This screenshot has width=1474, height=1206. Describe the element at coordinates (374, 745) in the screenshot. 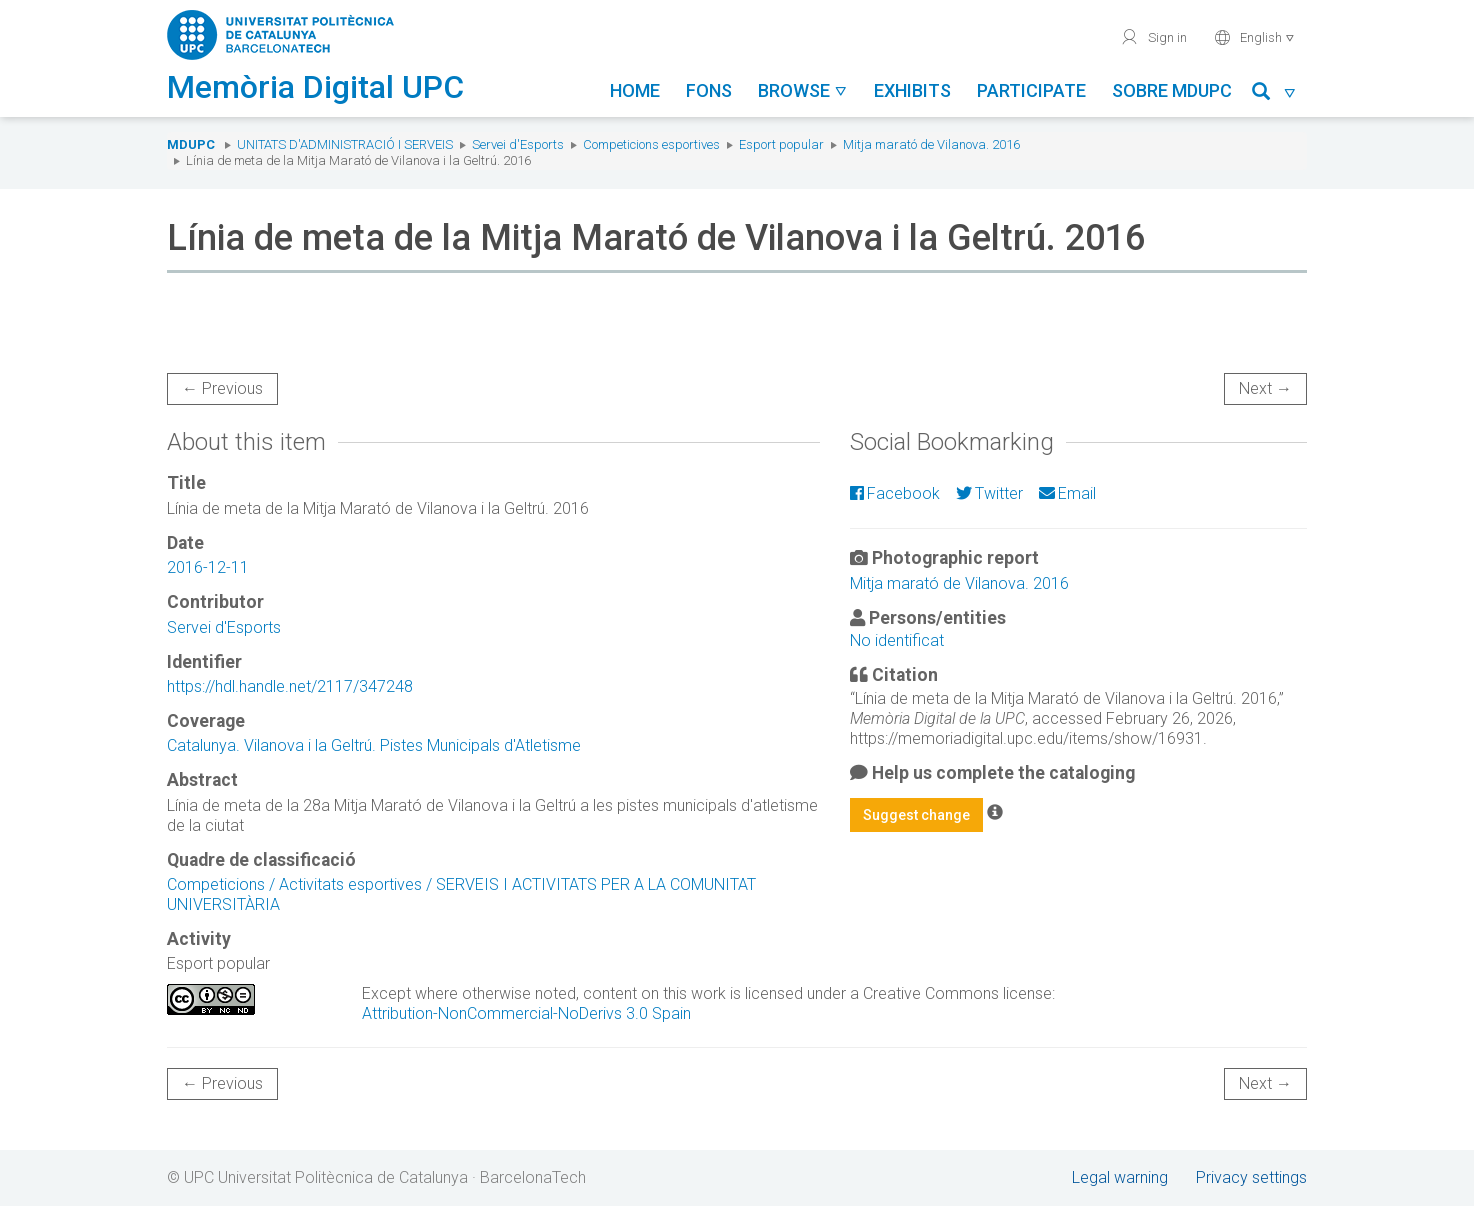

I see `Catalunya. Vilanova i la Geltrú. Pistes Municipals d'Atletisme` at that location.